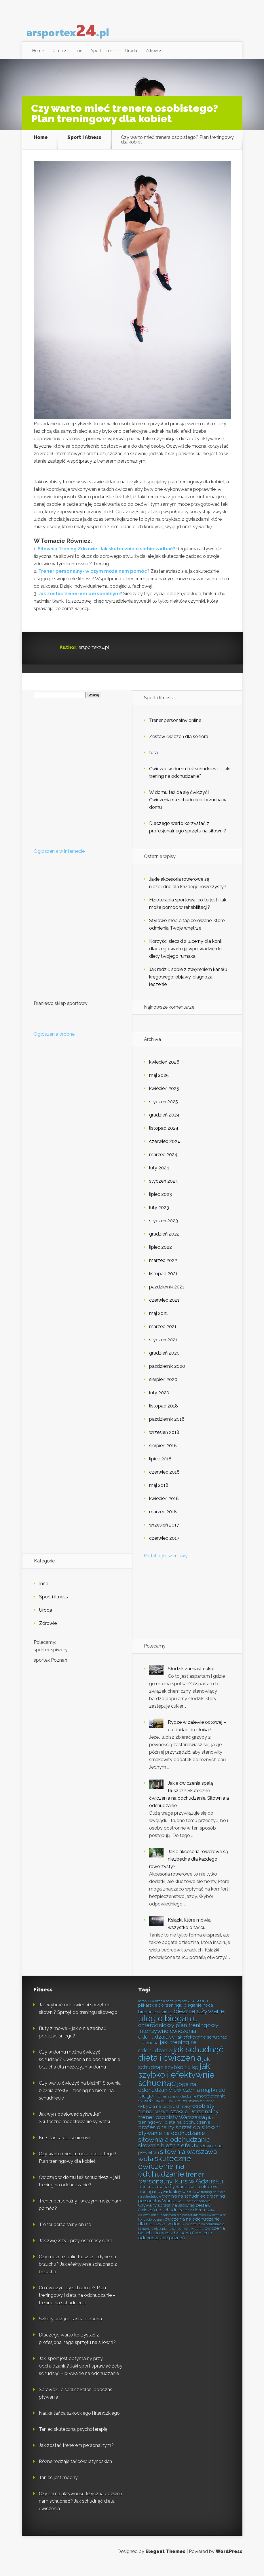 The width and height of the screenshot is (264, 2576). Describe the element at coordinates (73, 2438) in the screenshot. I see `Taniec skuteczną psychoterapią` at that location.